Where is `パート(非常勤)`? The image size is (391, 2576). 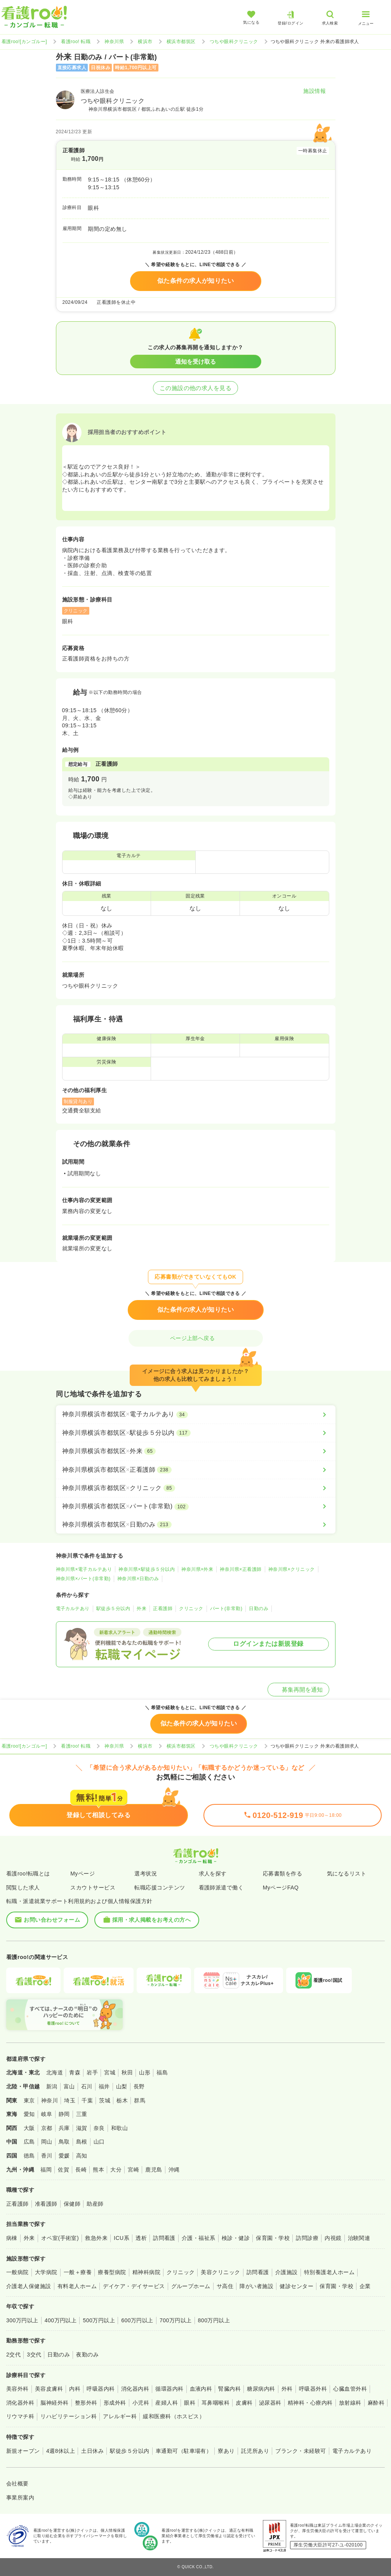
パート(非常勤) is located at coordinates (226, 1608).